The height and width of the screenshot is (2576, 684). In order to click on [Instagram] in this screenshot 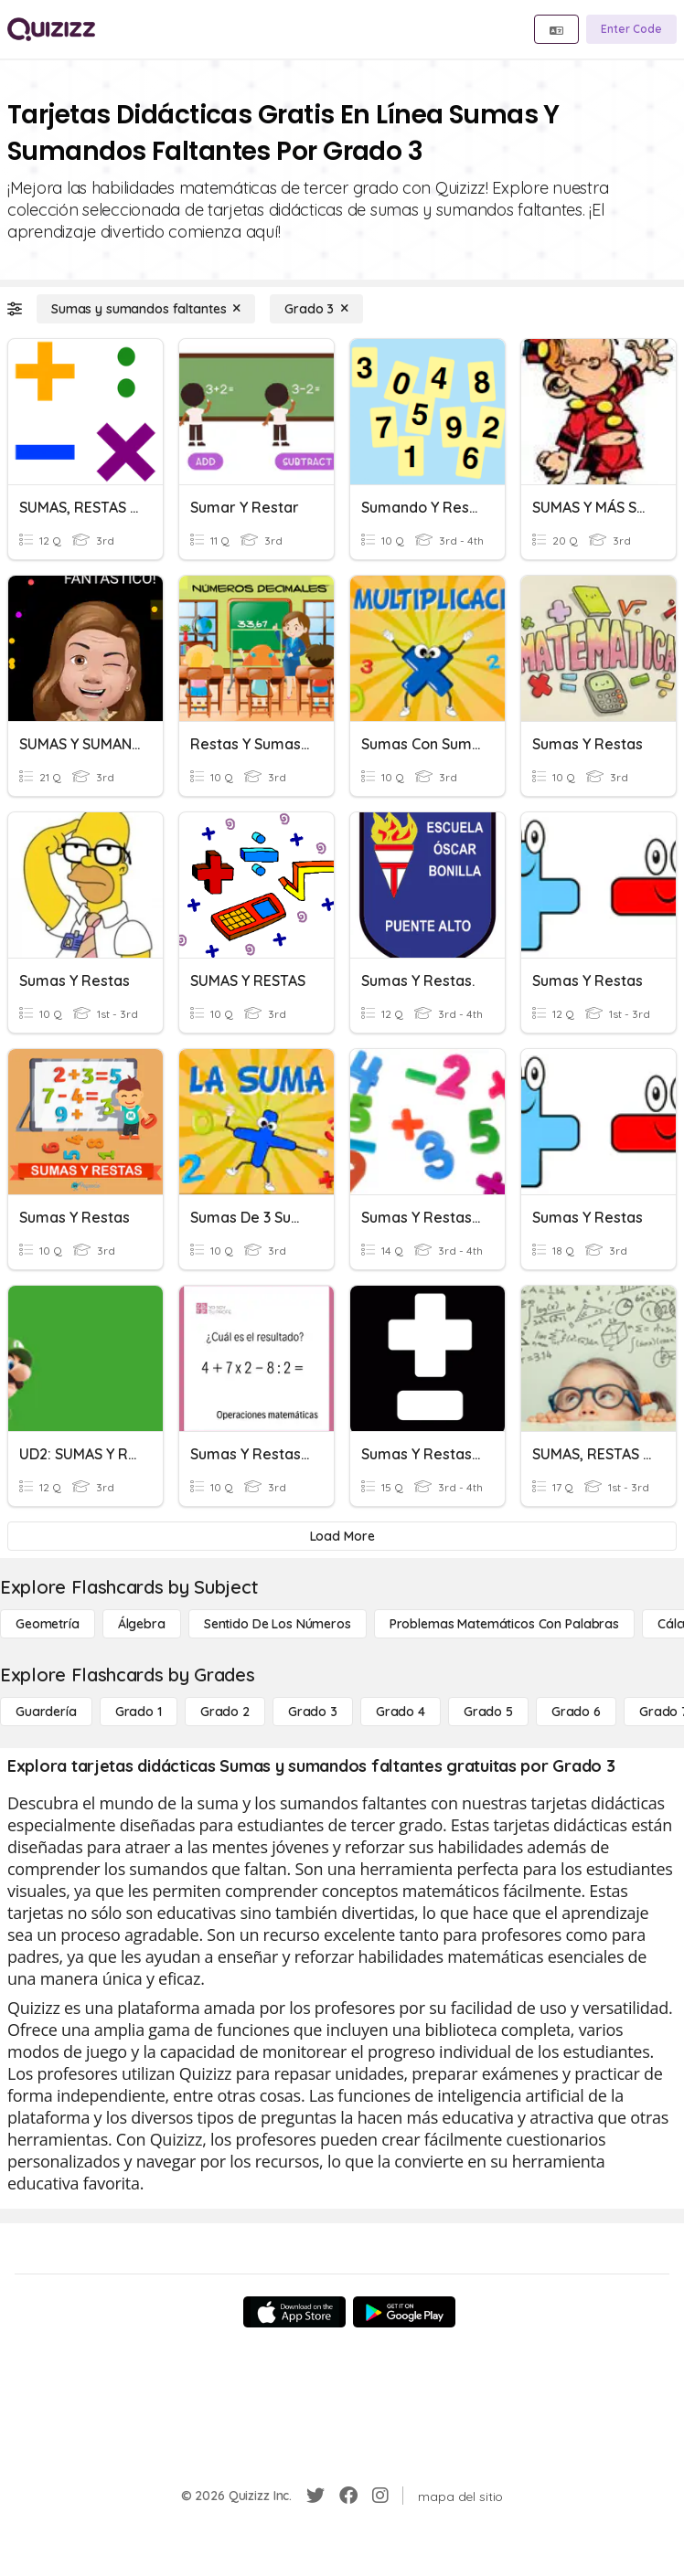, I will do `click(380, 2495)`.